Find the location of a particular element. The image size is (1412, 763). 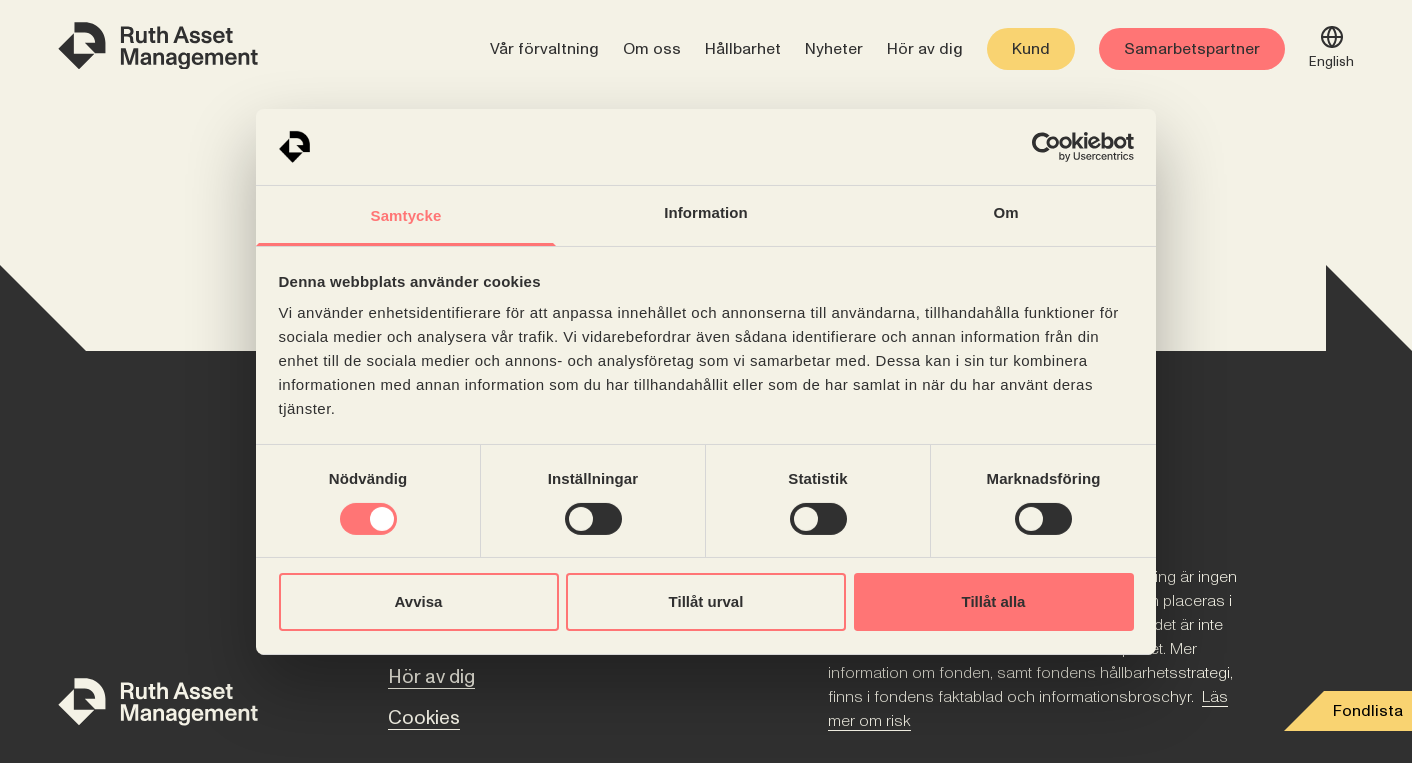

Fondlista is located at coordinates (1368, 711).